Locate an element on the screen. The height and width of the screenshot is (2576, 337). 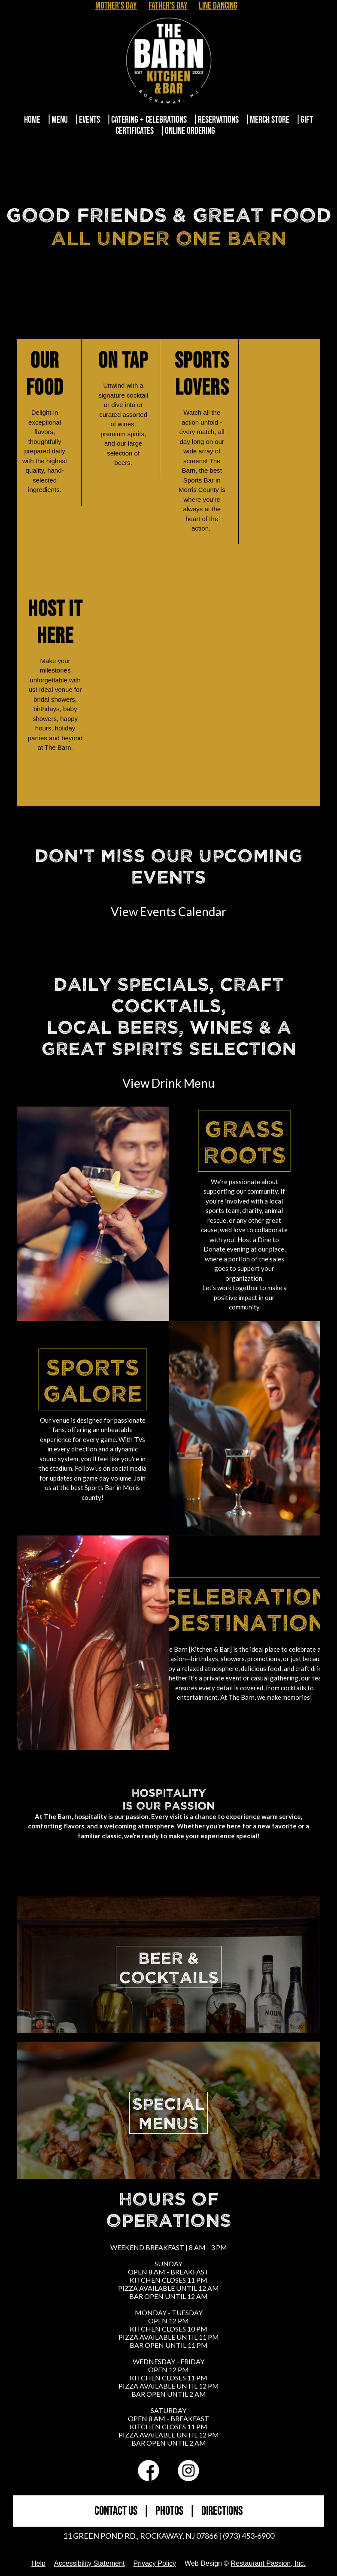
Celebration Destination is located at coordinates (244, 1608).